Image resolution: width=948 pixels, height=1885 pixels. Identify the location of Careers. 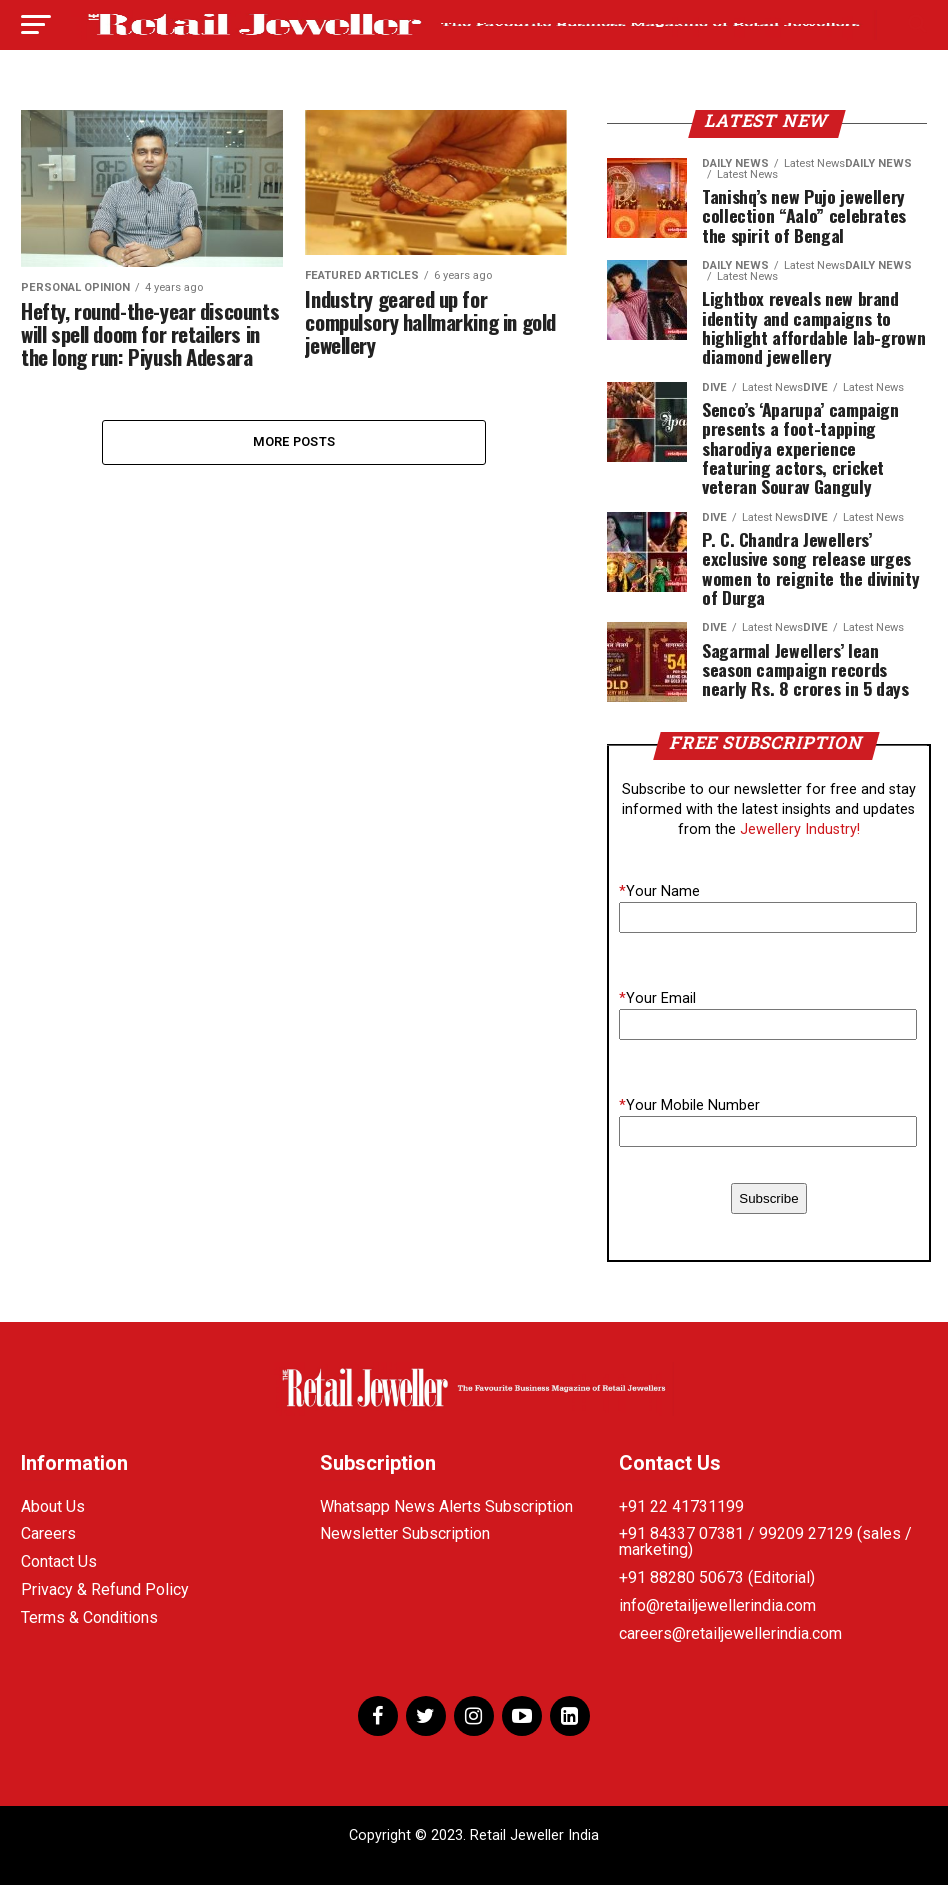
(48, 1533).